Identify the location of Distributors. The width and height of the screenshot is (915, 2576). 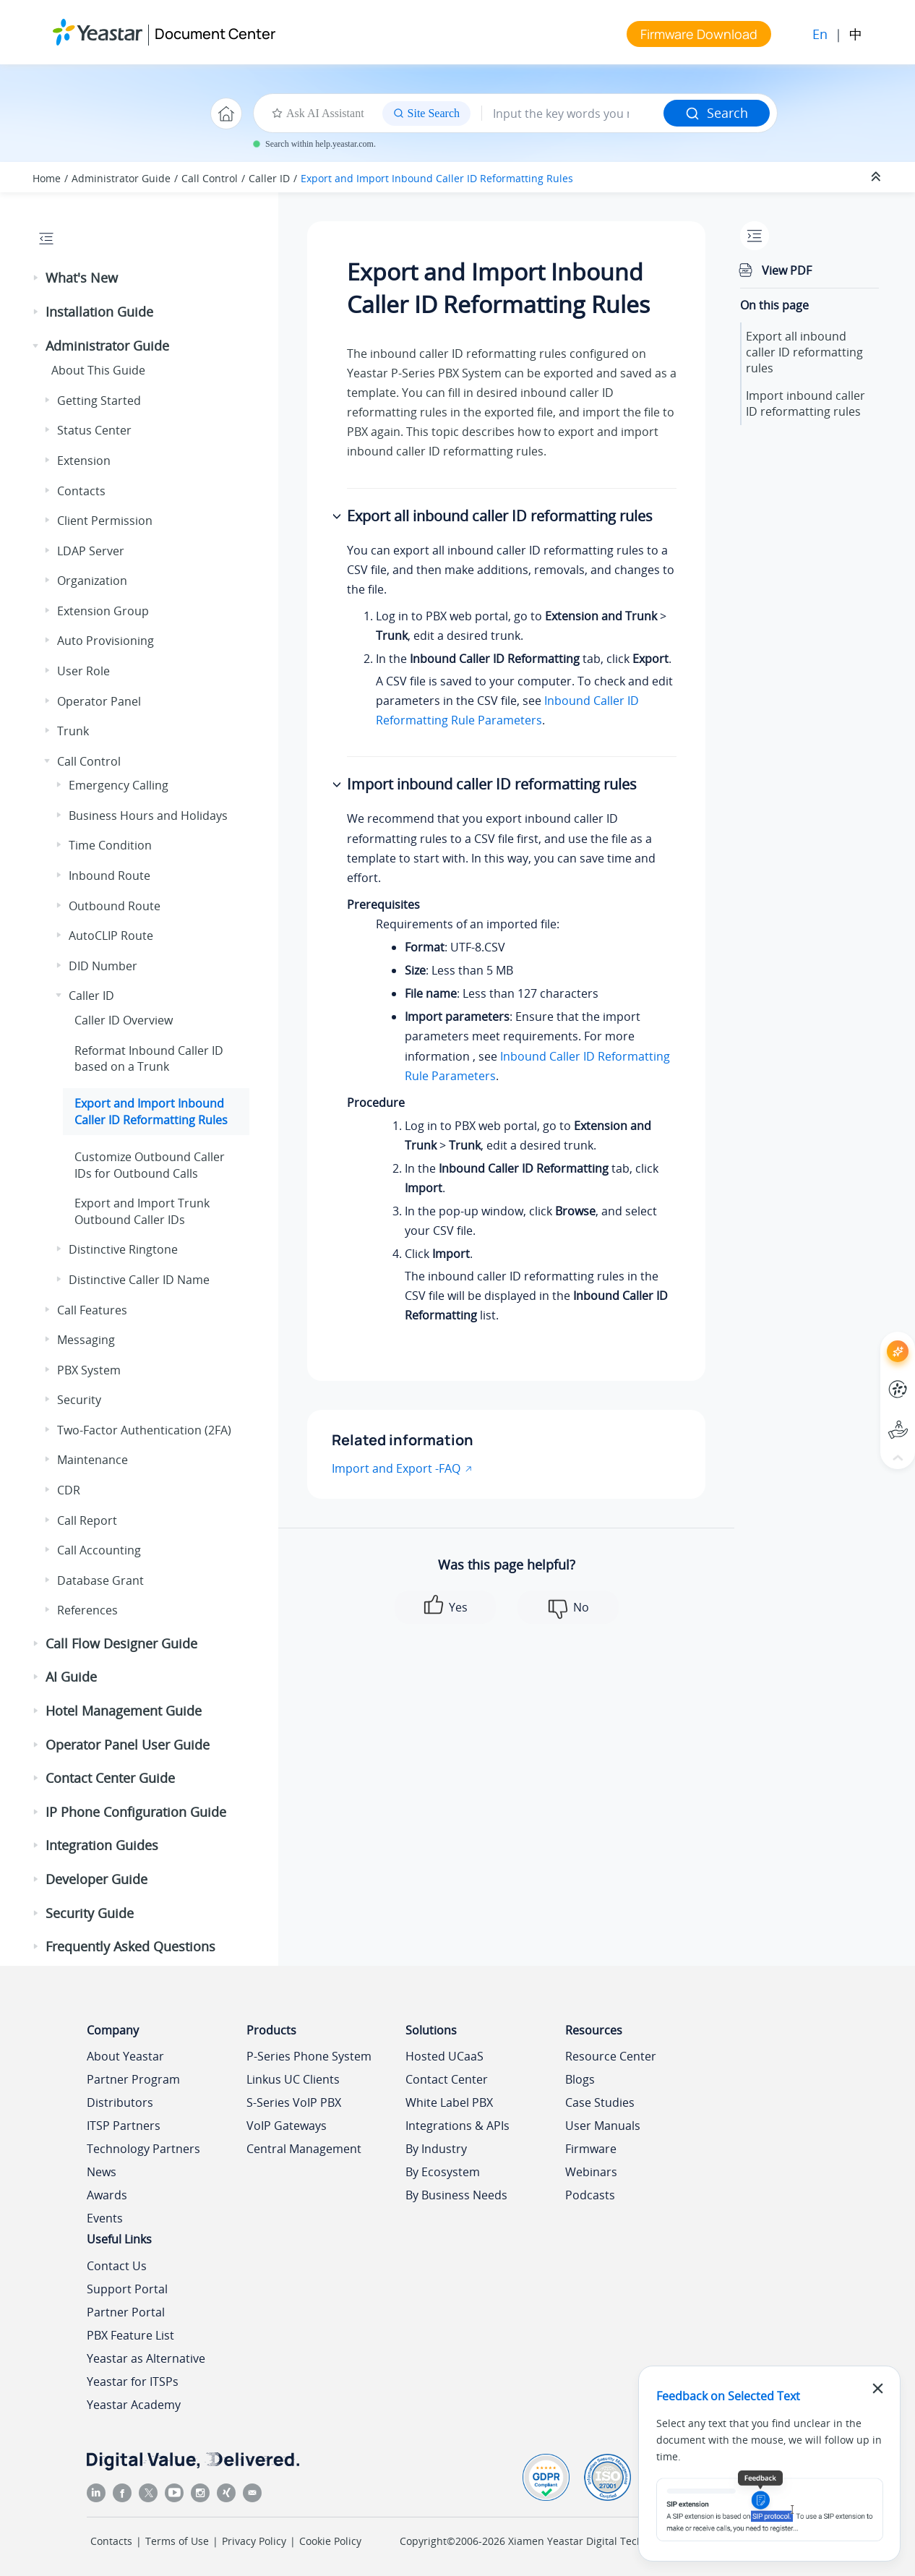
(120, 2102).